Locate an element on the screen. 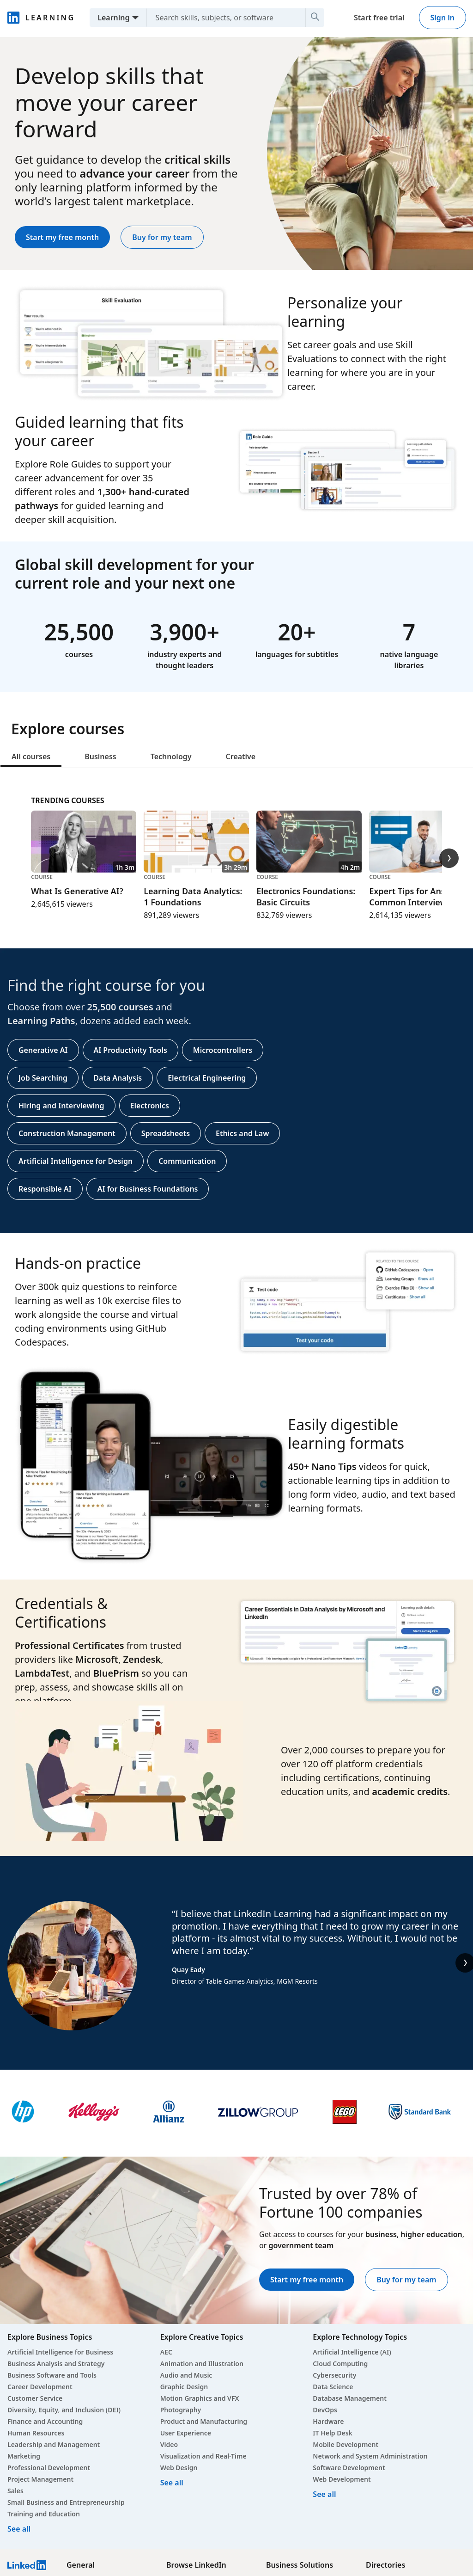 The image size is (473, 2576). AI for Business Foundations is located at coordinates (147, 1189).